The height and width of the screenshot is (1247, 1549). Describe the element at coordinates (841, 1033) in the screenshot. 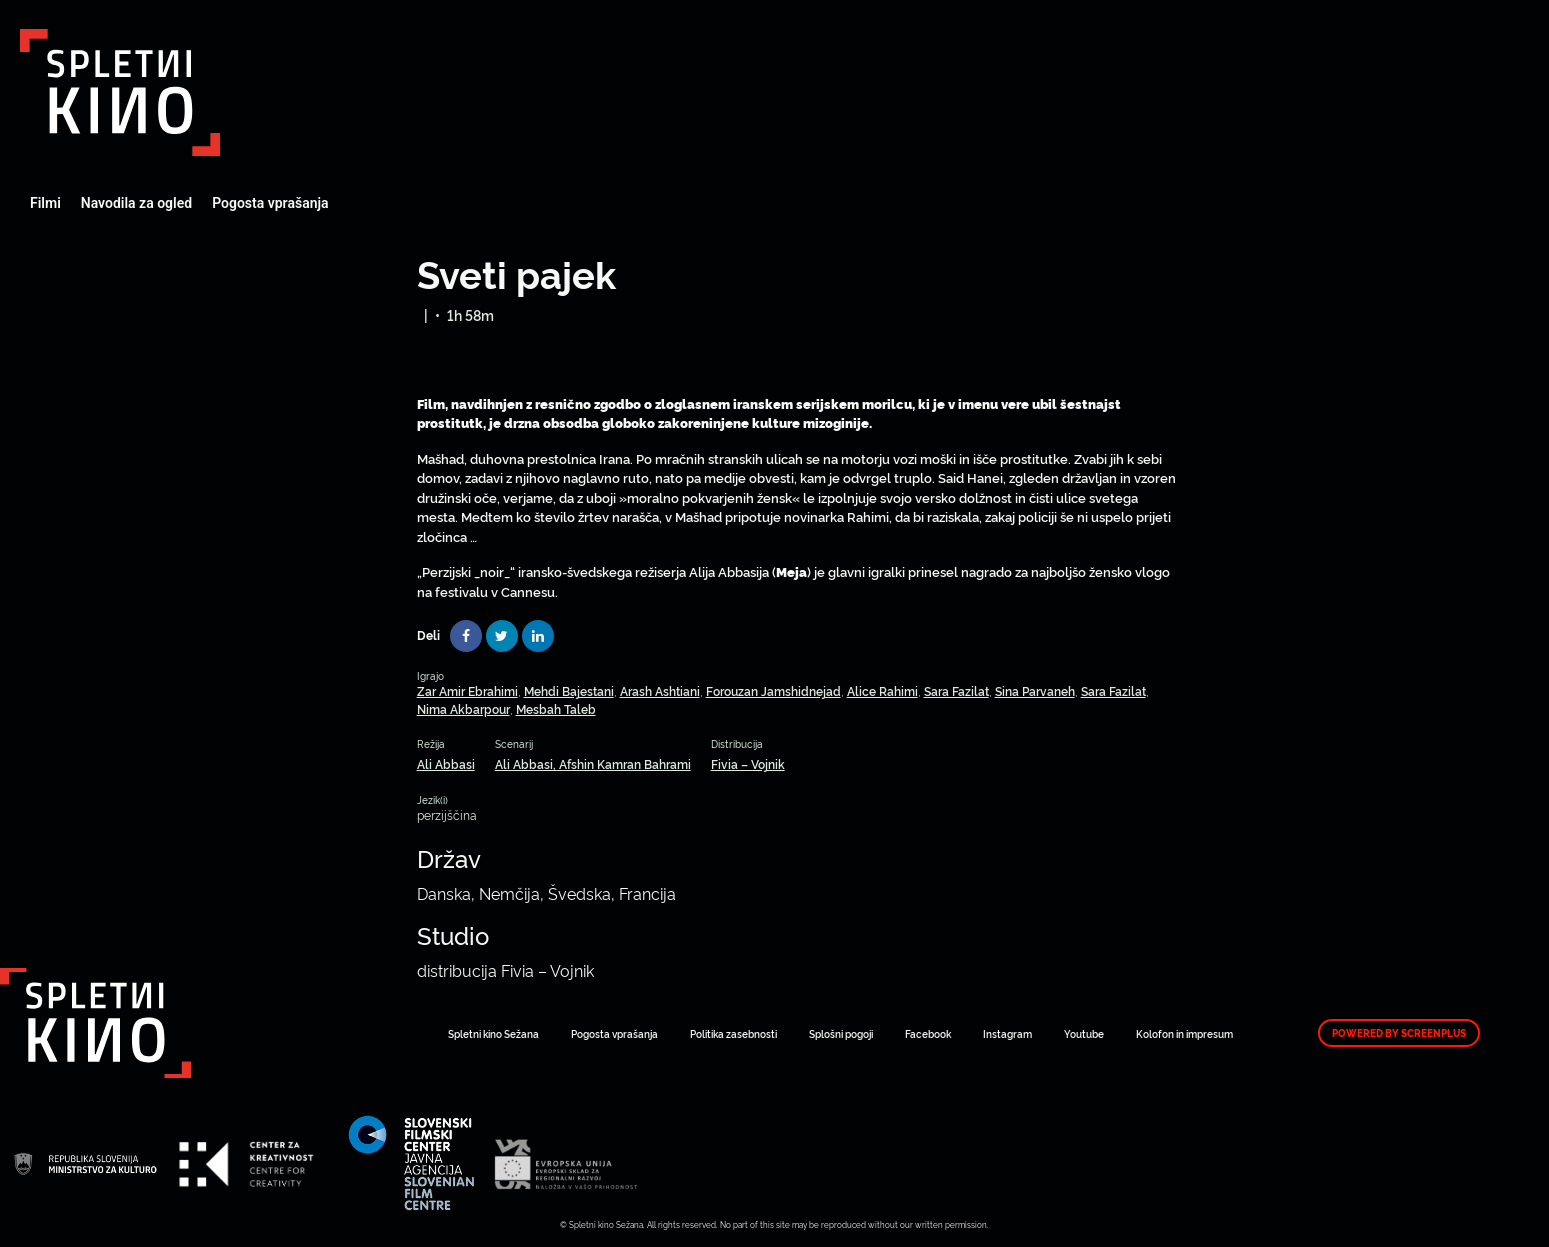

I see `Splošni pogoji` at that location.